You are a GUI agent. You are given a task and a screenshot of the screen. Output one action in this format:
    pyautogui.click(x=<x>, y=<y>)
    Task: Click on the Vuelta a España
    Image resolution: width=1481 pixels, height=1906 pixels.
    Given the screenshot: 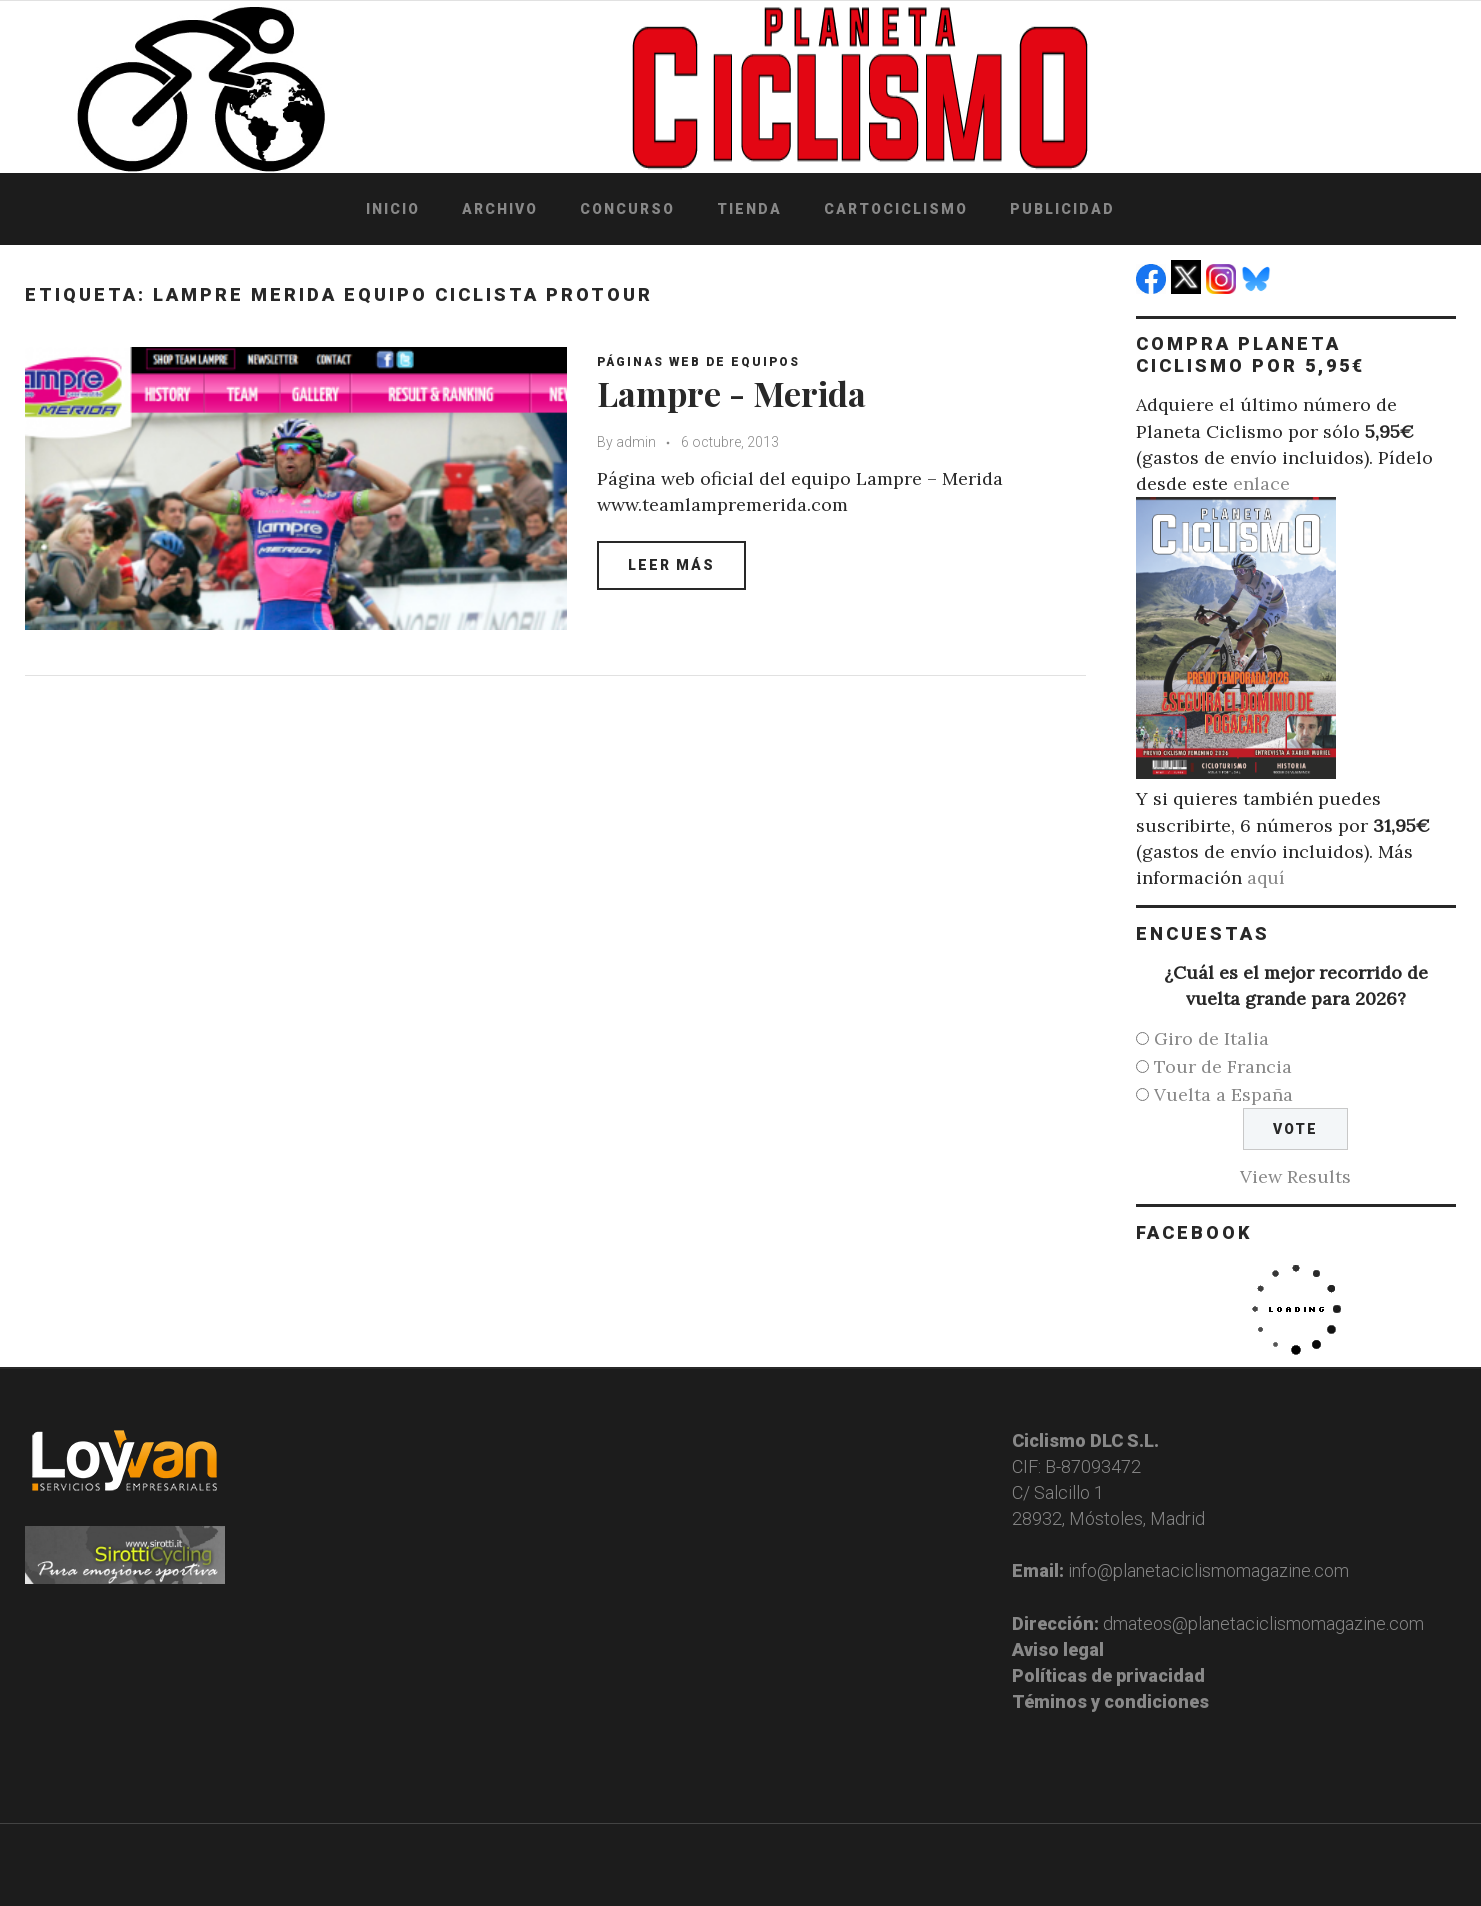 What is the action you would take?
    pyautogui.click(x=1223, y=1094)
    